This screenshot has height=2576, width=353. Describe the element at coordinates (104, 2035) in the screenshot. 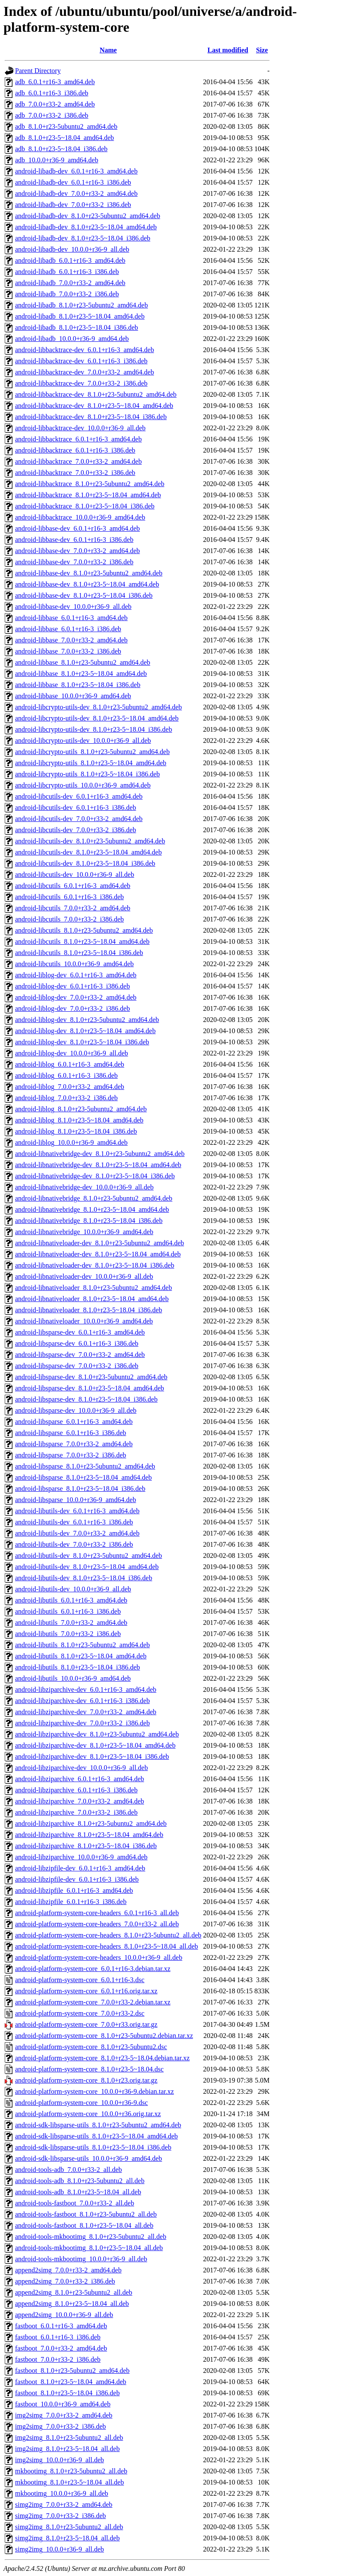

I see `android-platform-system-core_8.1.0+r23-5ubuntu2.debian.tar.xz` at that location.